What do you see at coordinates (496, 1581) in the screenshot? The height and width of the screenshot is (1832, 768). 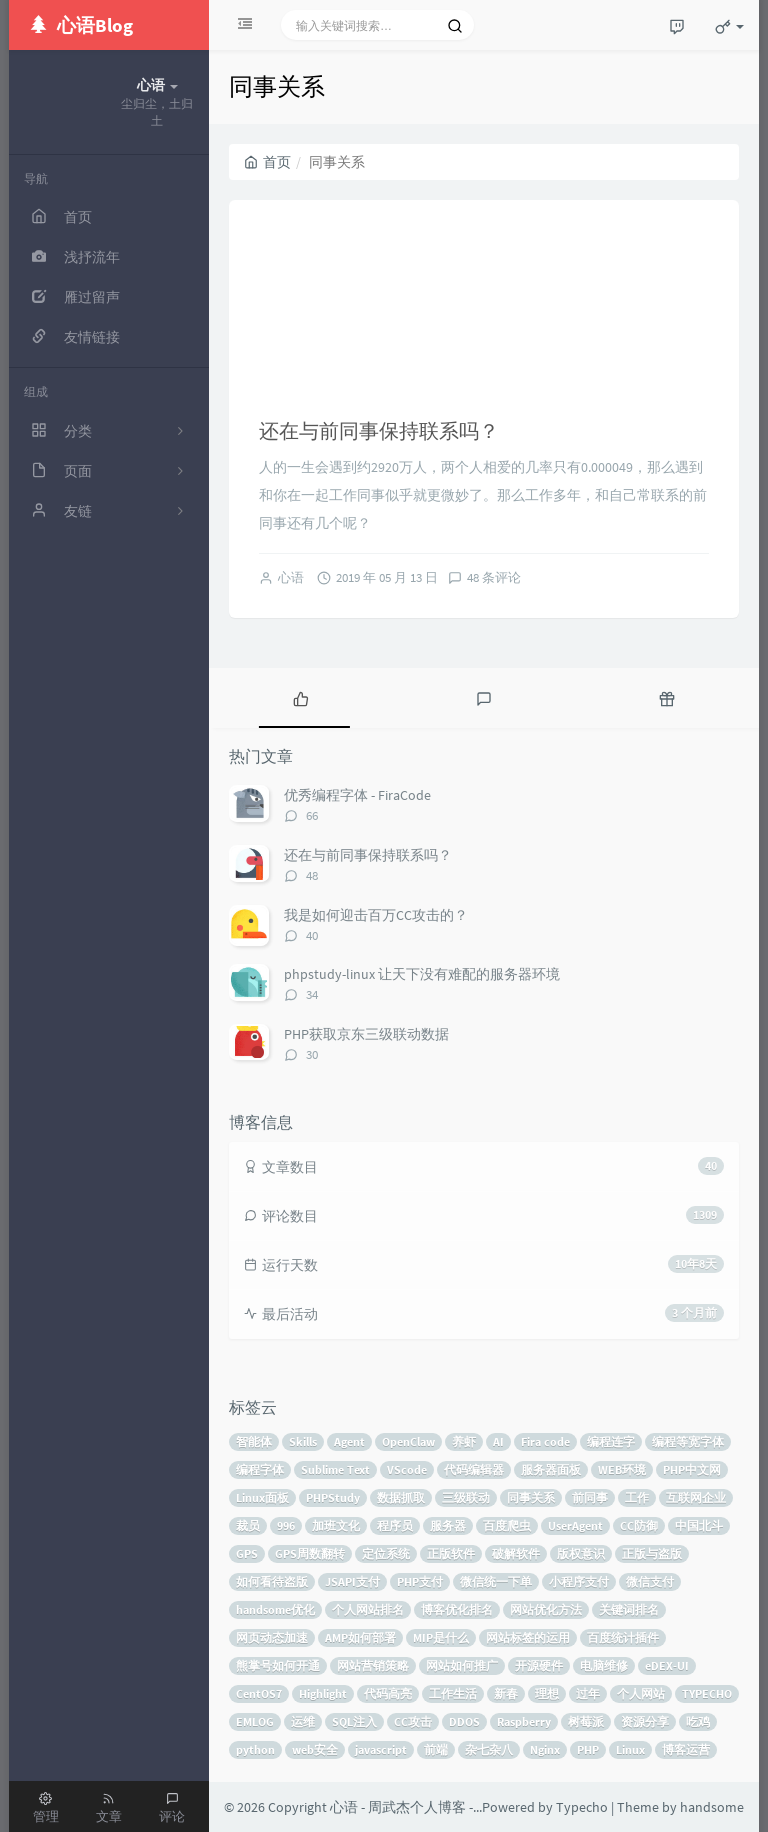 I see `微信统一下单` at bounding box center [496, 1581].